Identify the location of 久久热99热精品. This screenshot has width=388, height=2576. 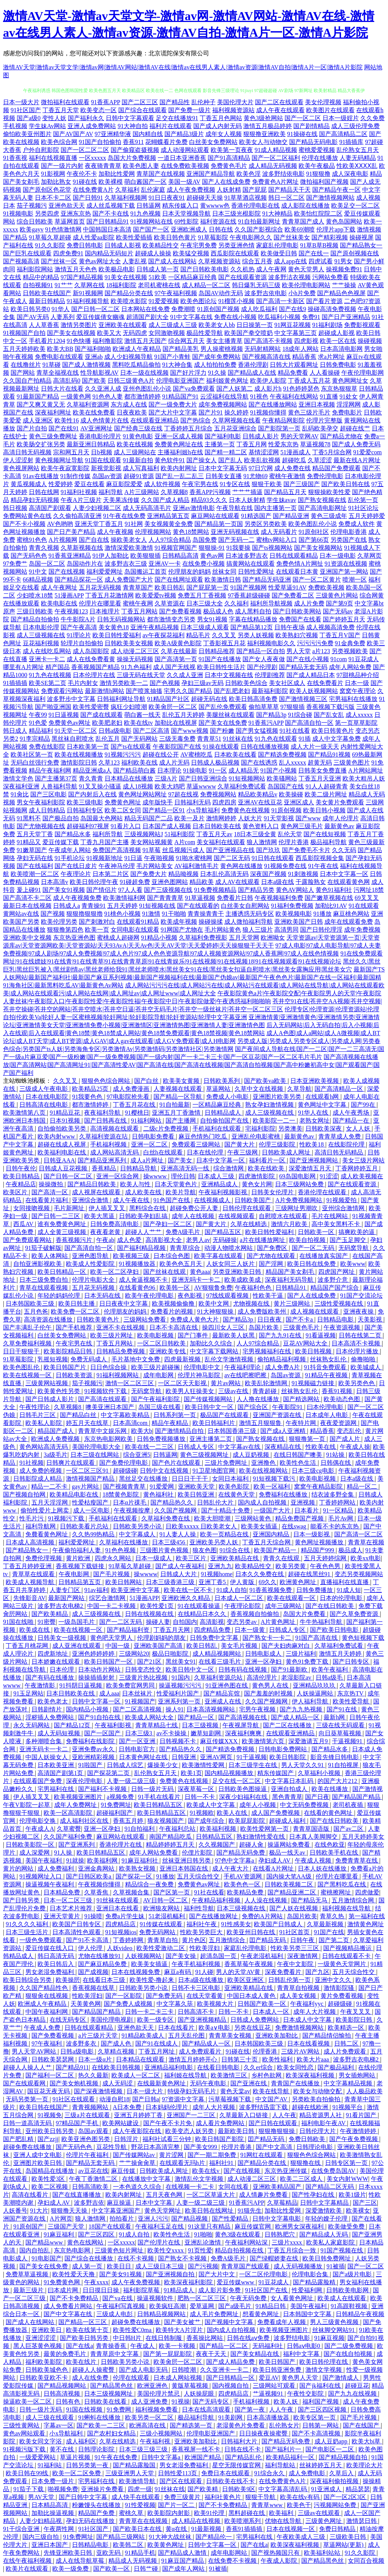
(94, 1534).